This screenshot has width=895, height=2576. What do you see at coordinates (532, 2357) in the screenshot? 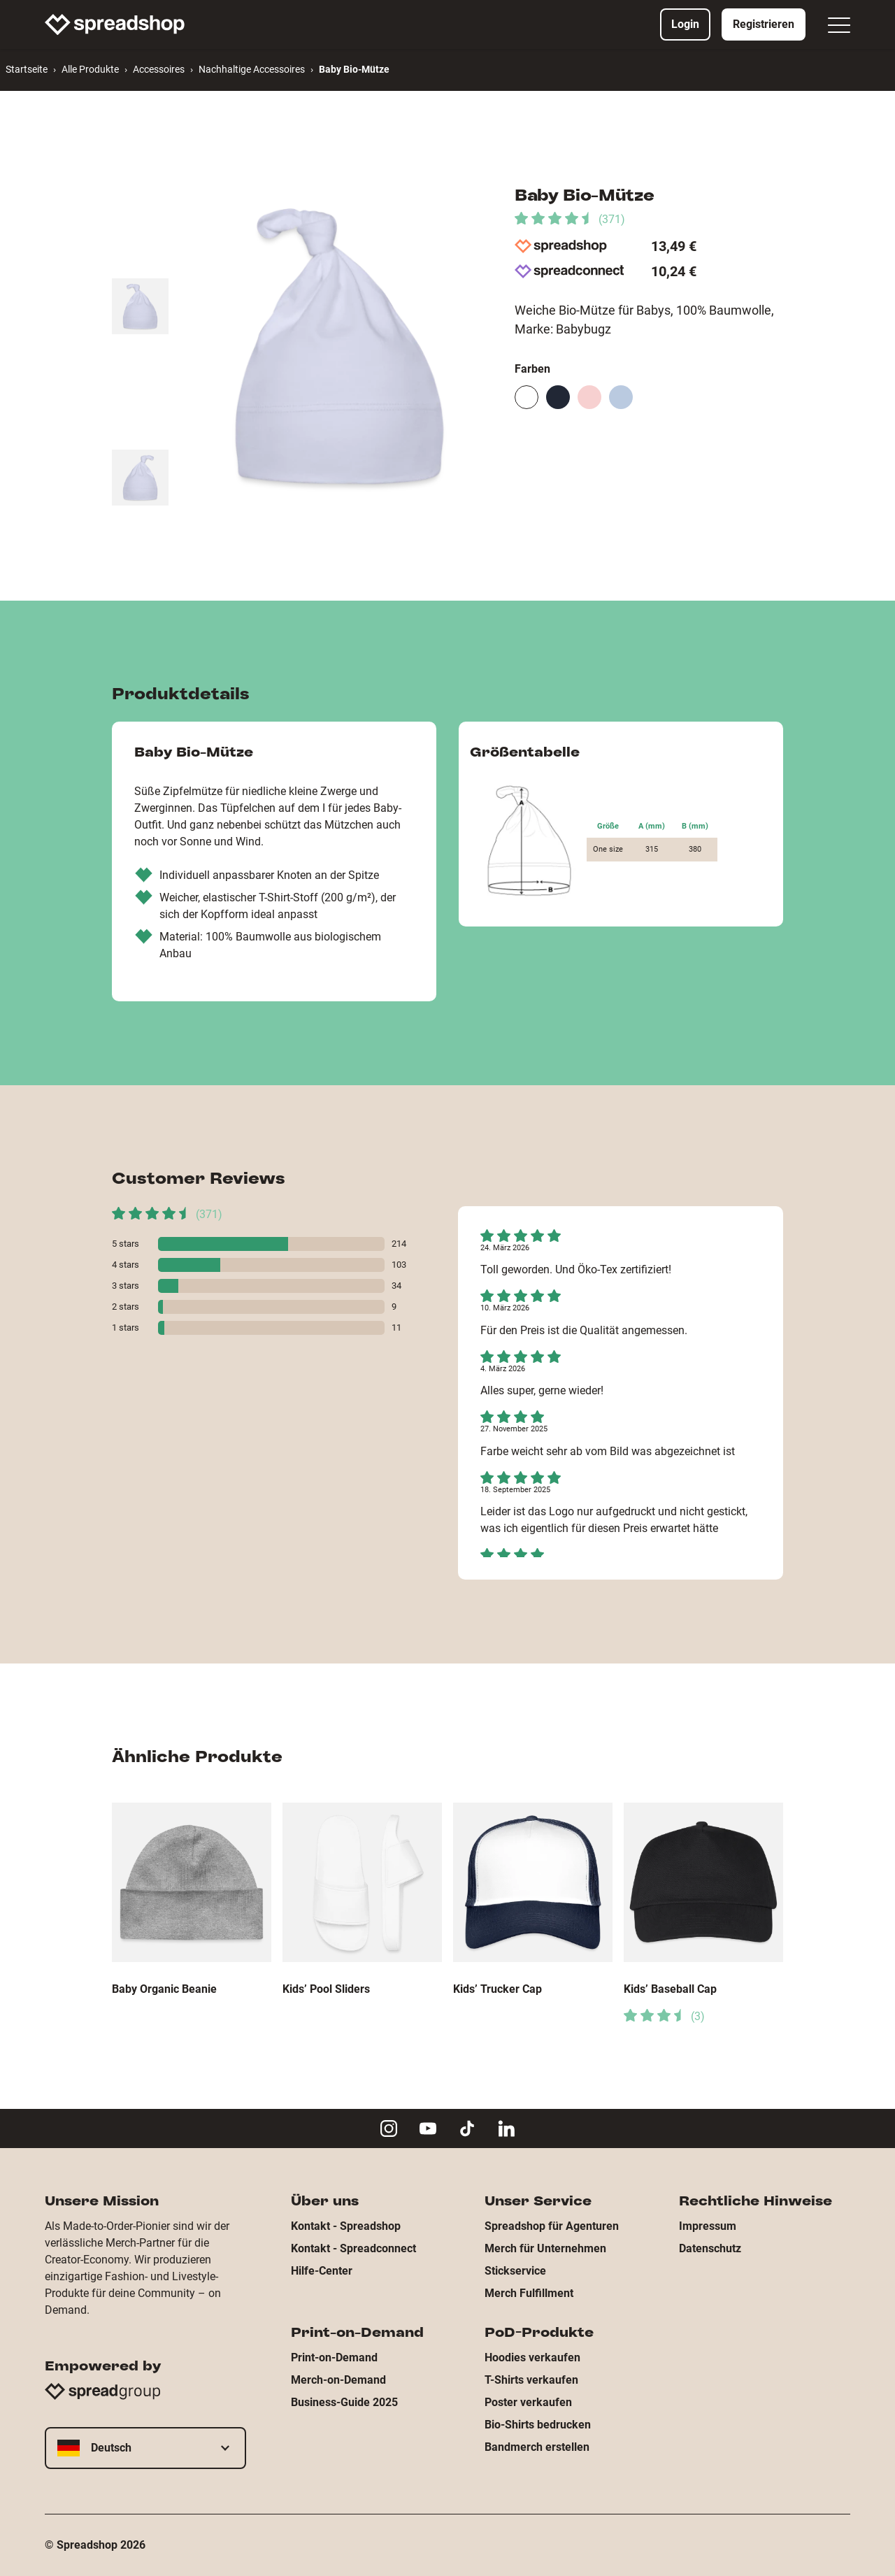
I see `Hoodies verkaufen` at bounding box center [532, 2357].